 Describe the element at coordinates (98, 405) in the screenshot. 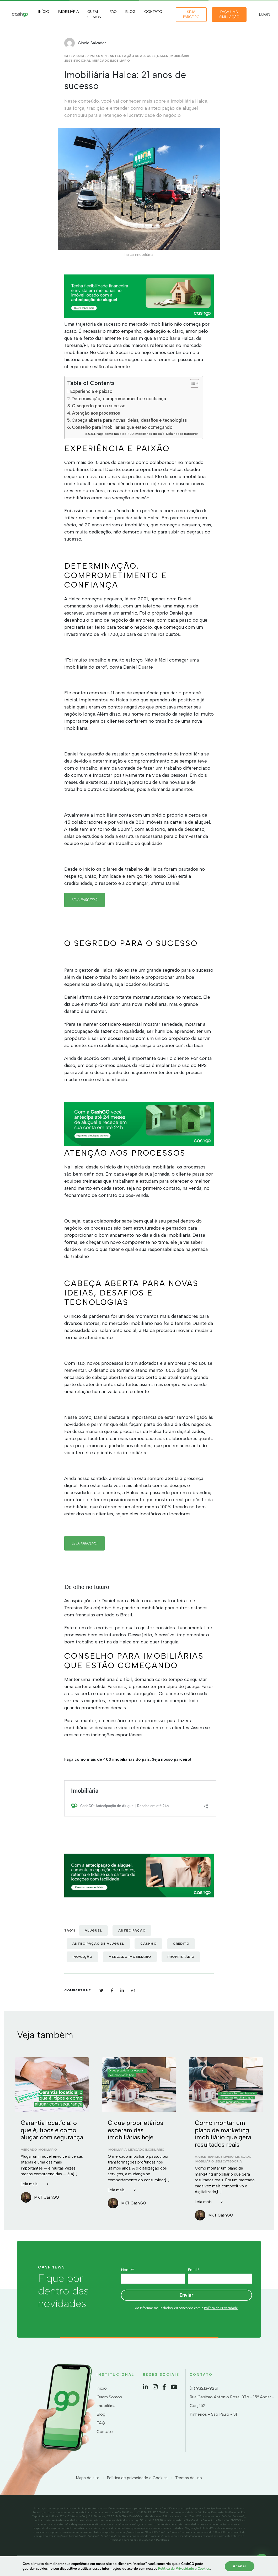

I see `O segredo para o sucesso` at that location.